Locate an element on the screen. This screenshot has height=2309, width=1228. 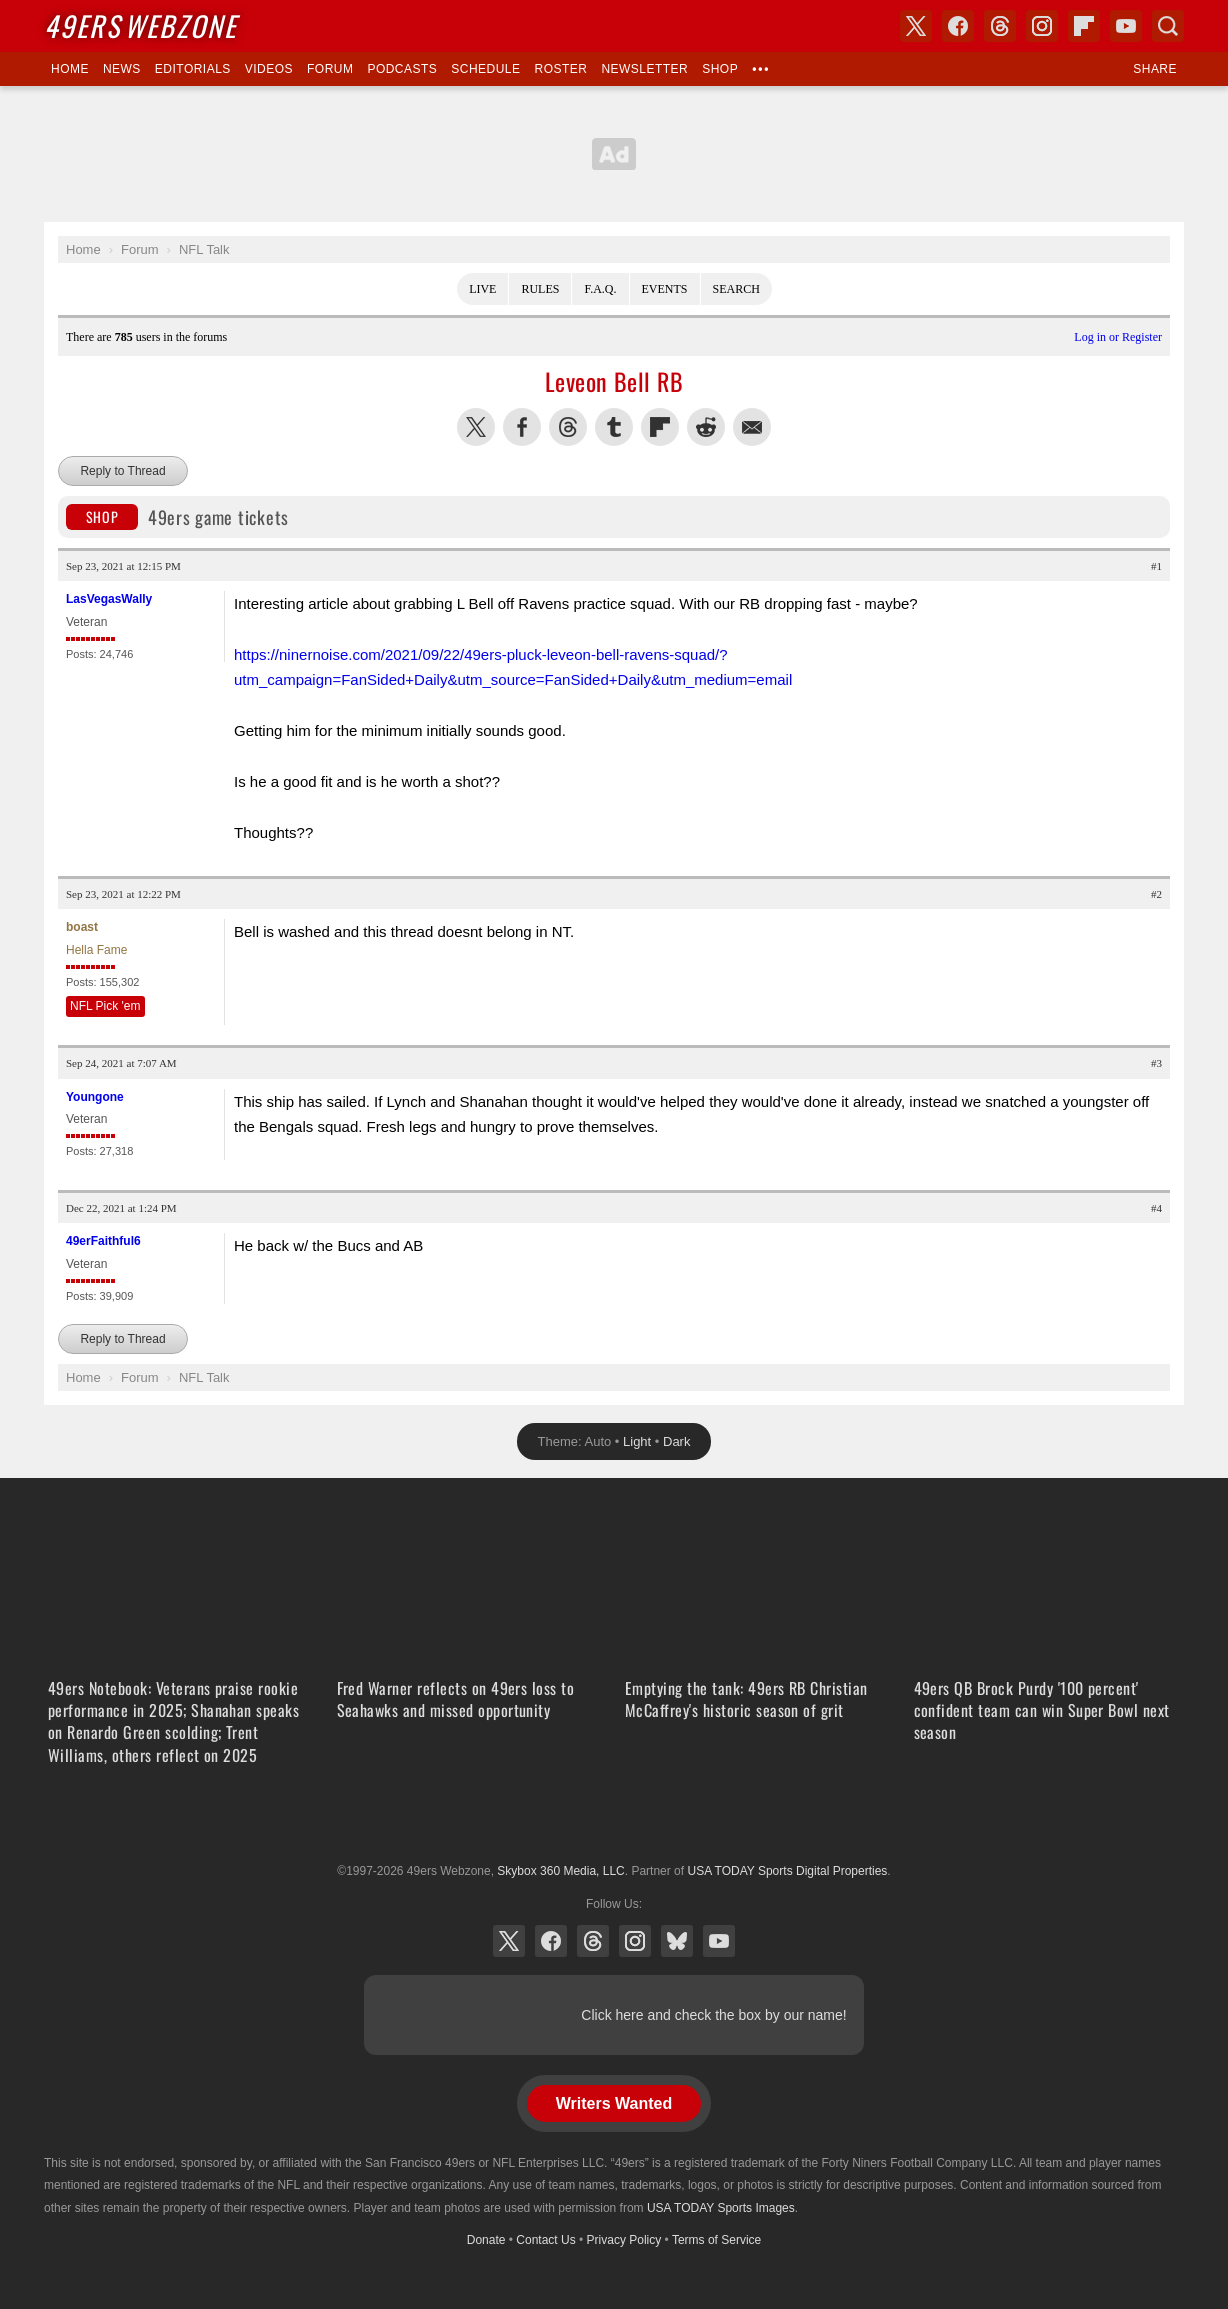
Youngone is located at coordinates (95, 1097).